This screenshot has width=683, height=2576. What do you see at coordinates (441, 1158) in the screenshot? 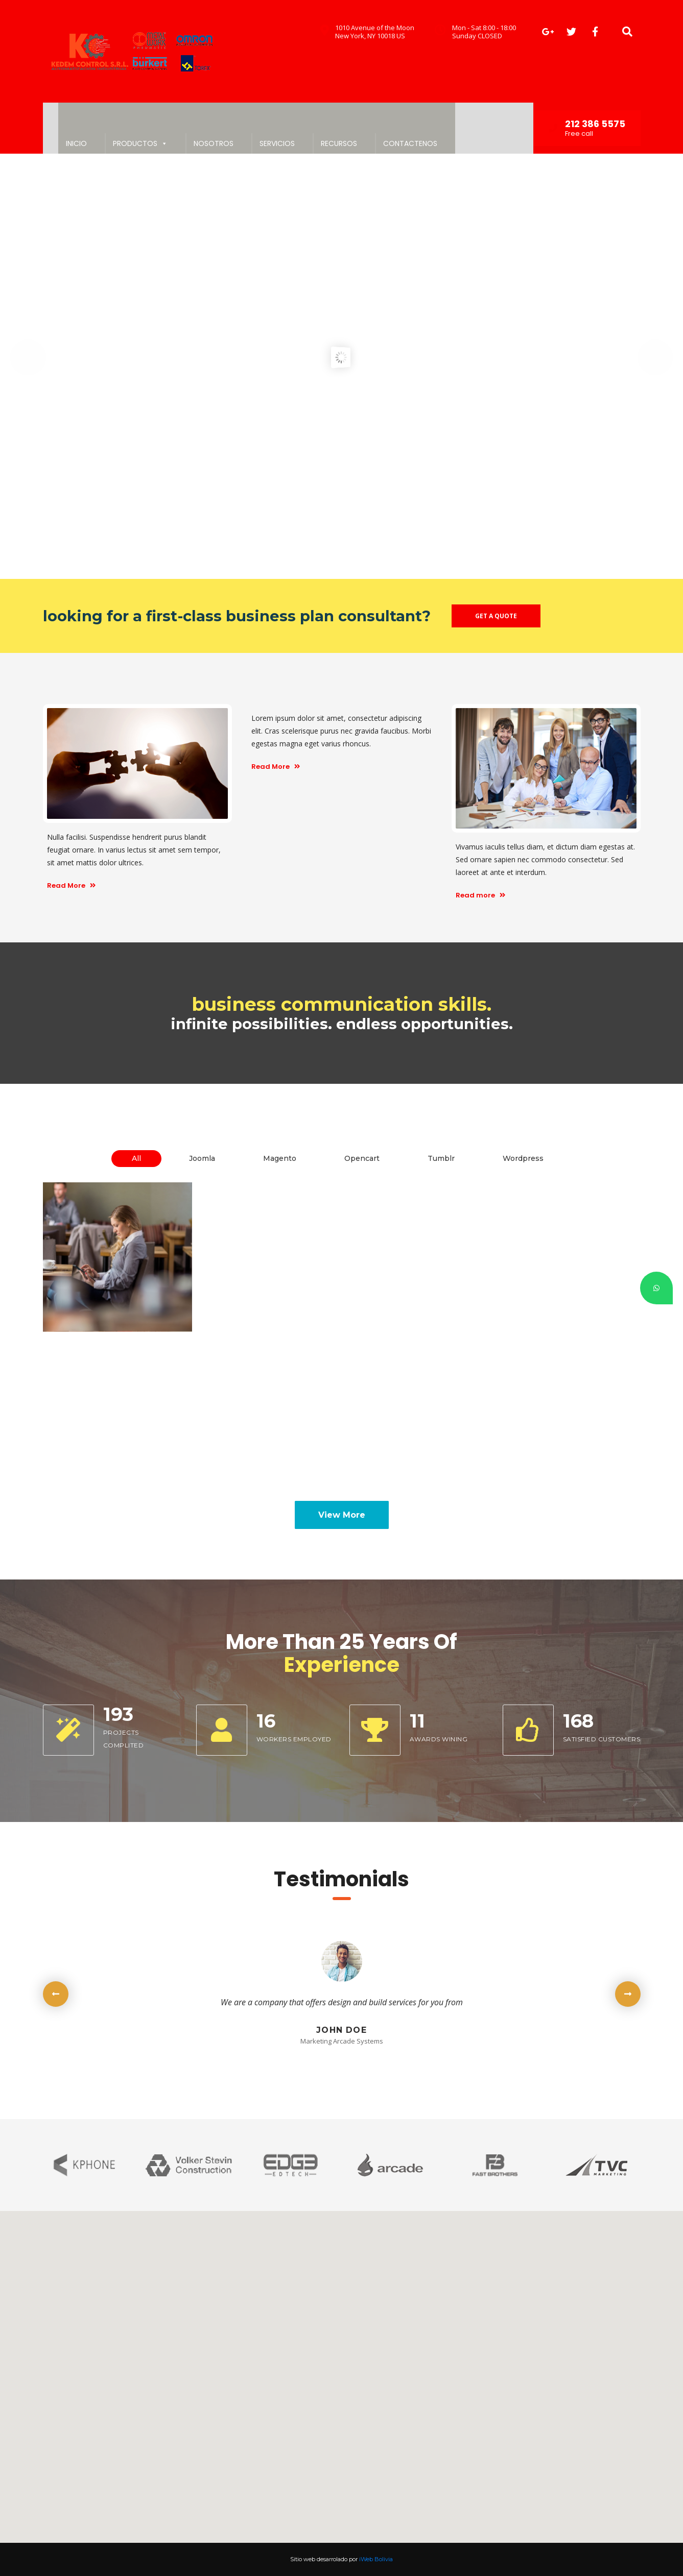
I see `Tumblr` at bounding box center [441, 1158].